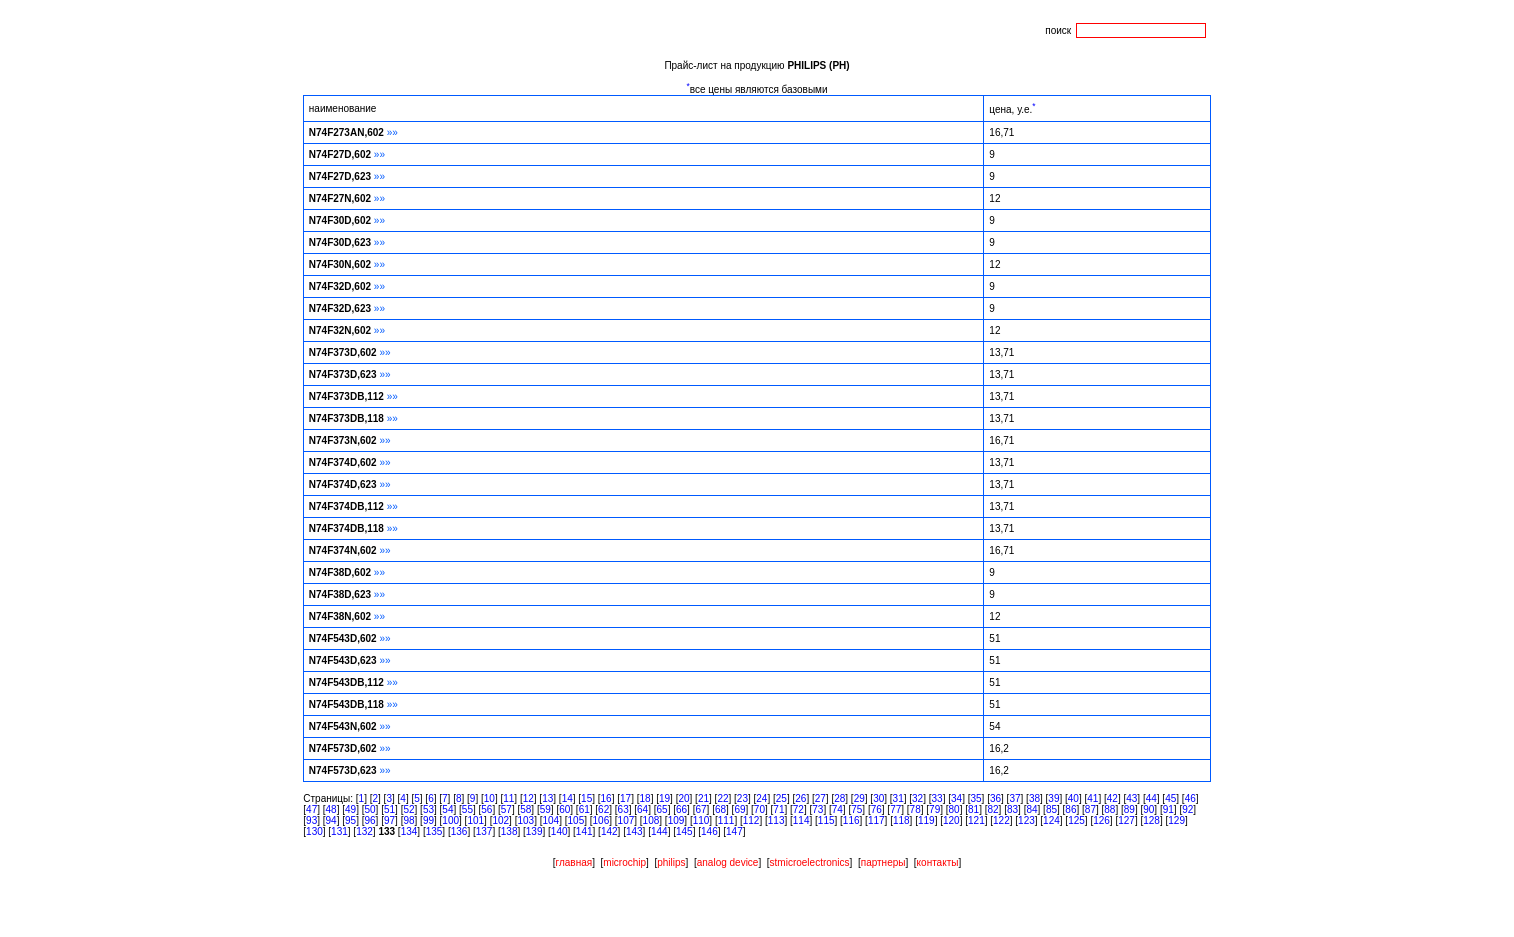 The width and height of the screenshot is (1514, 937). What do you see at coordinates (954, 809) in the screenshot?
I see `80` at bounding box center [954, 809].